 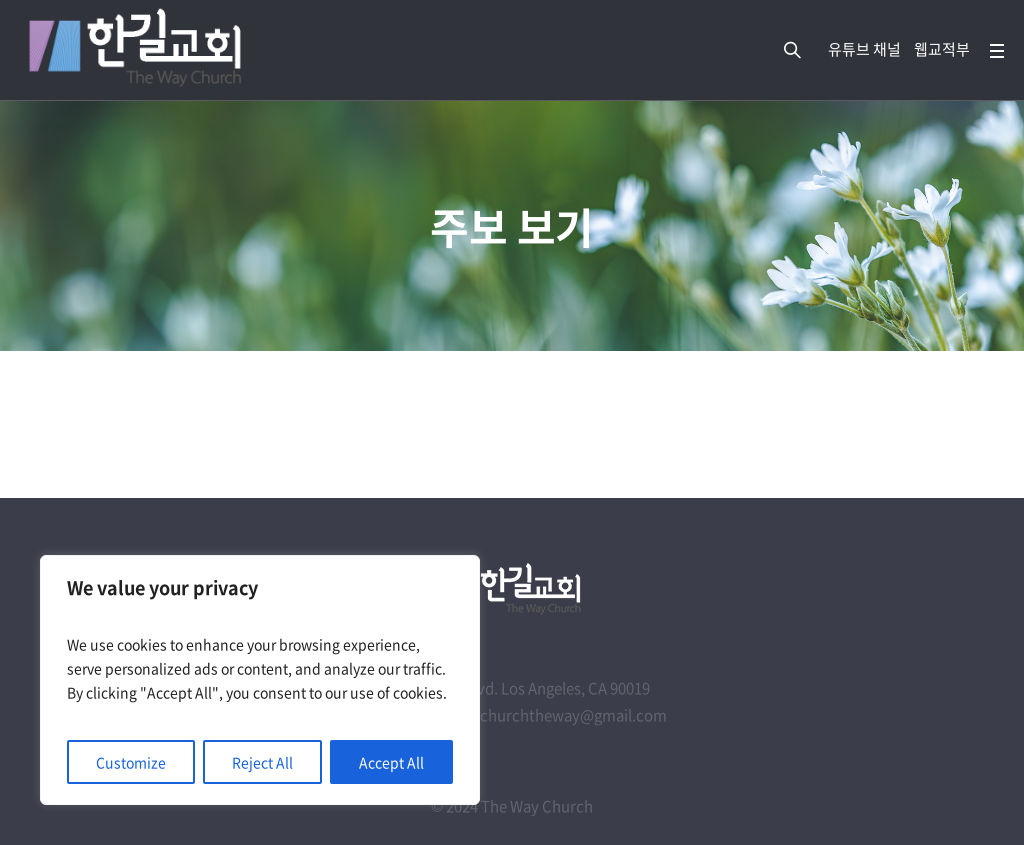 What do you see at coordinates (131, 762) in the screenshot?
I see `Customize` at bounding box center [131, 762].